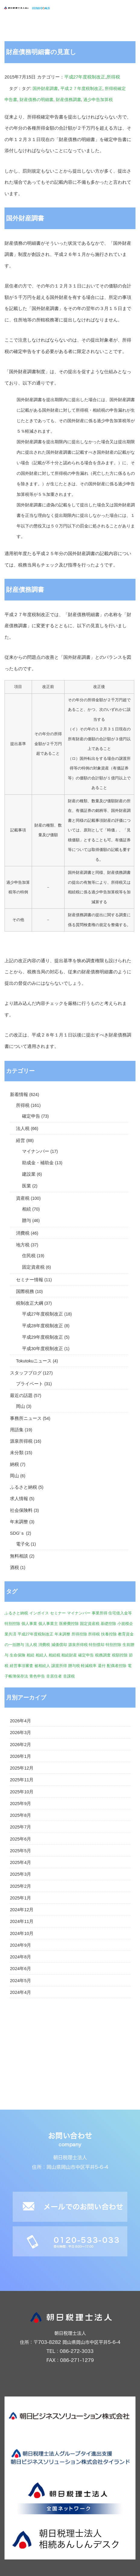 Image resolution: width=140 pixels, height=2576 pixels. Describe the element at coordinates (20, 1968) in the screenshot. I see `2024年6月` at that location.